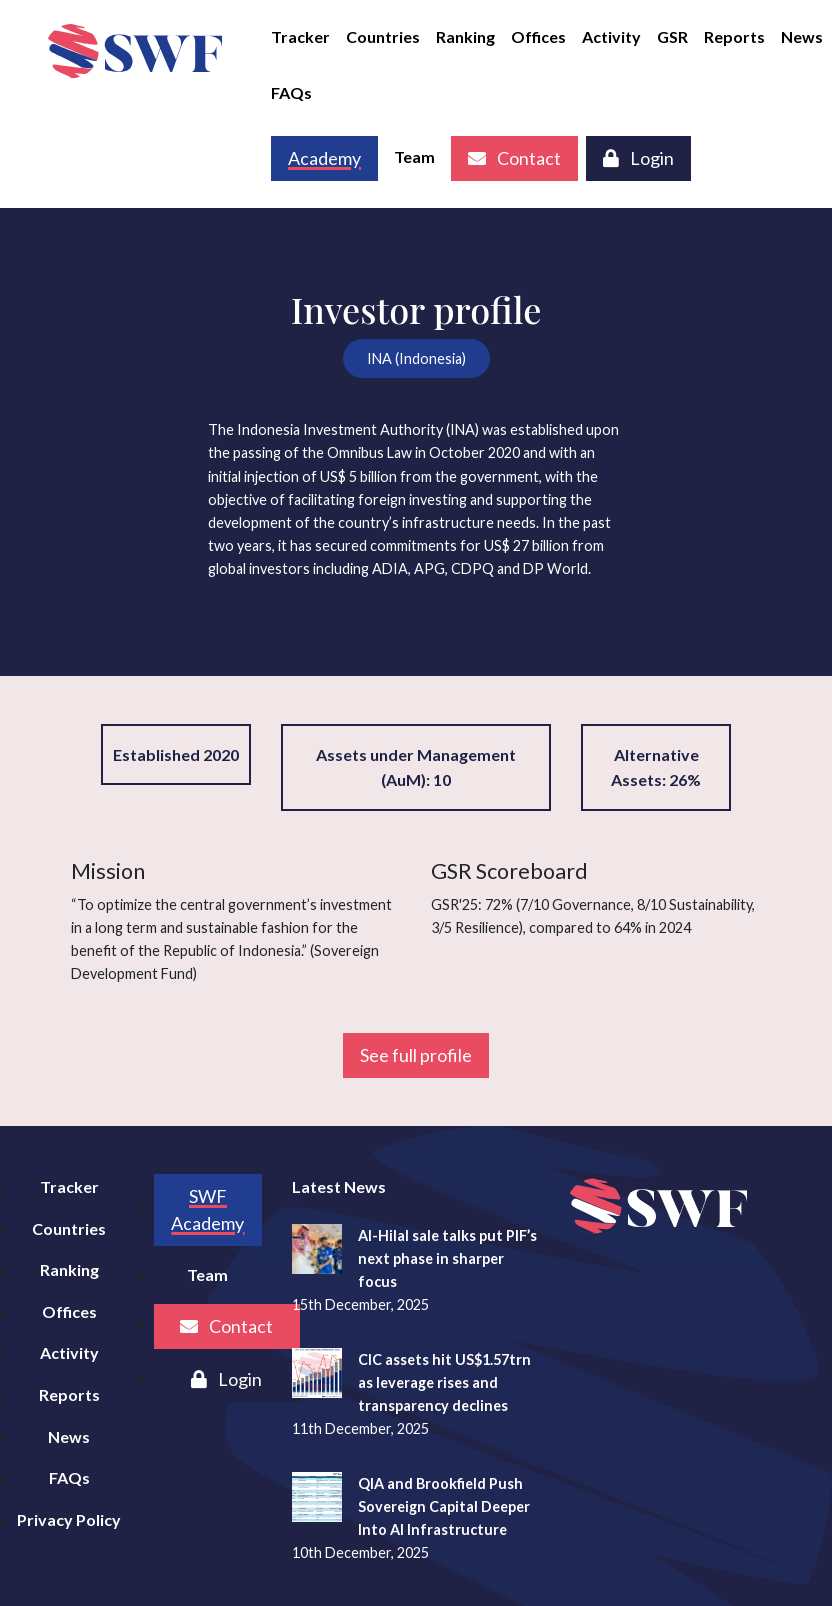  I want to click on Team, so click(414, 156).